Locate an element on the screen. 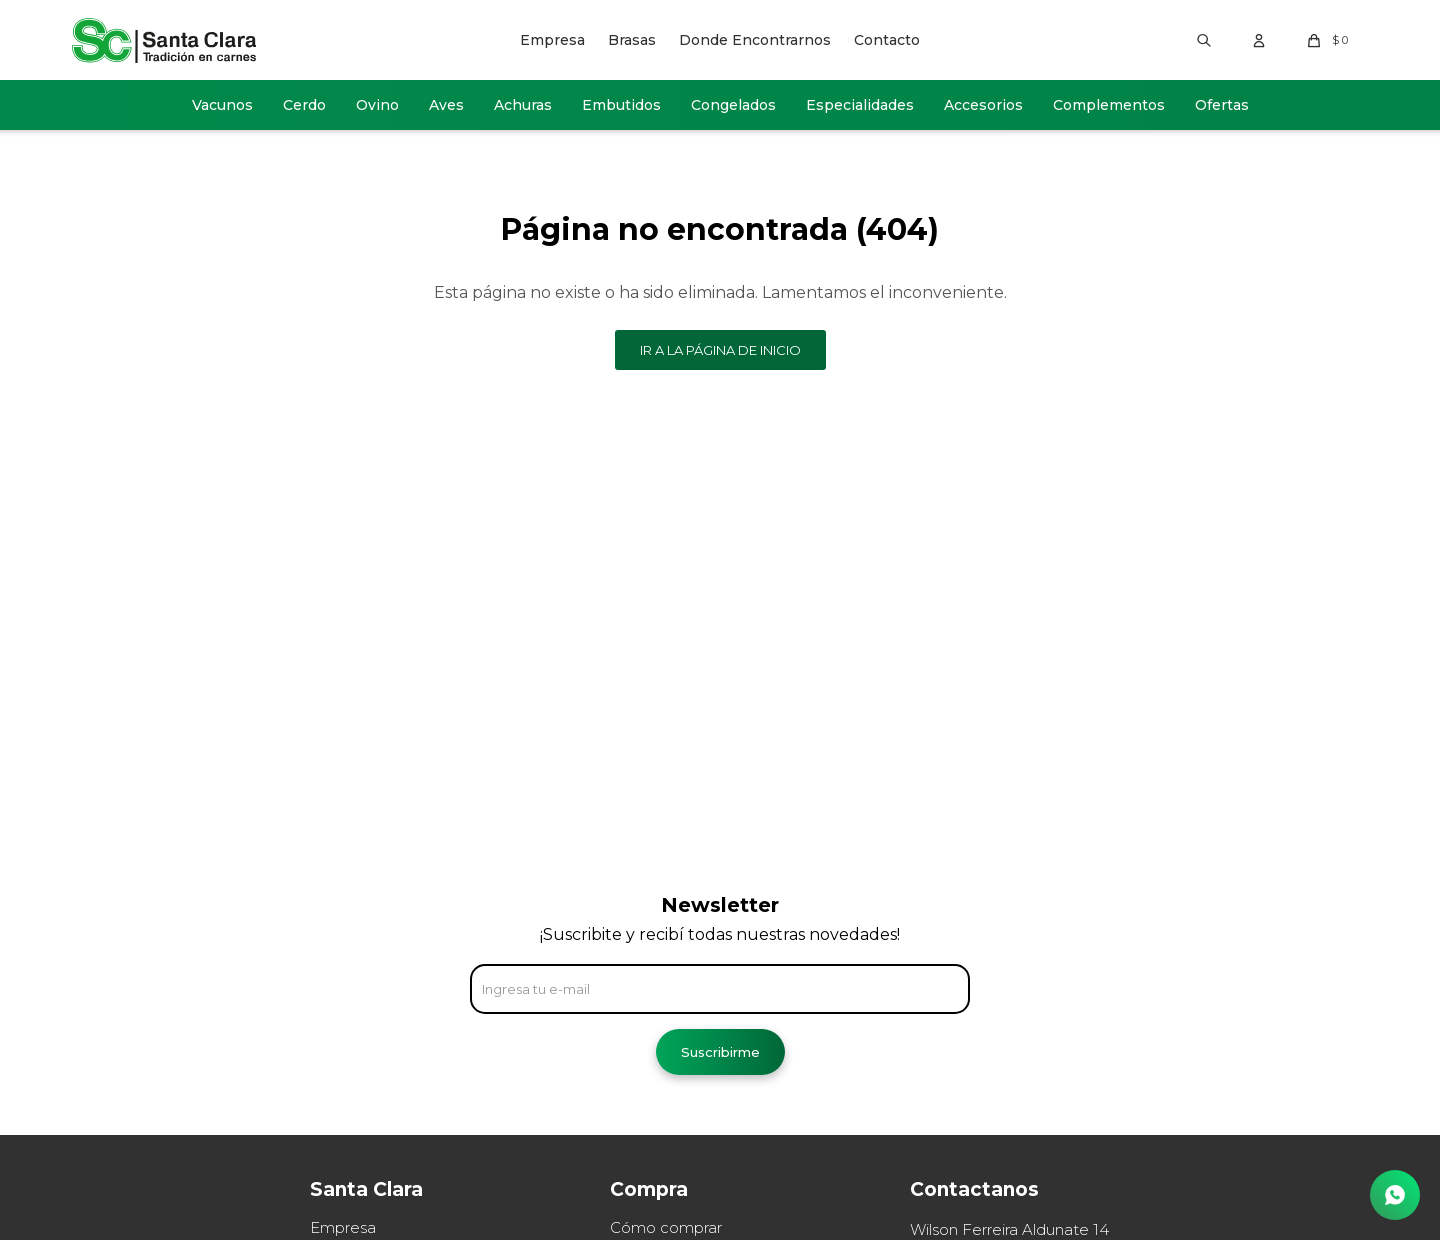 This screenshot has height=1240, width=1440. Achuras is located at coordinates (523, 105).